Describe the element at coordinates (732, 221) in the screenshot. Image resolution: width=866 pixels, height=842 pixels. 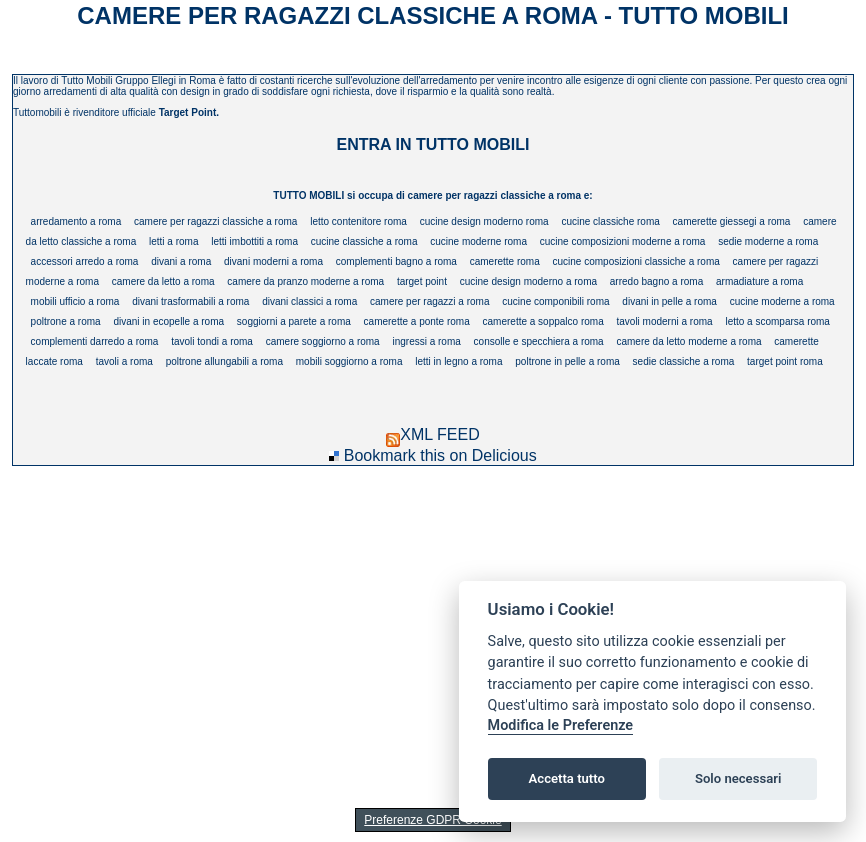
I see `camerette giessegi a roma` at that location.